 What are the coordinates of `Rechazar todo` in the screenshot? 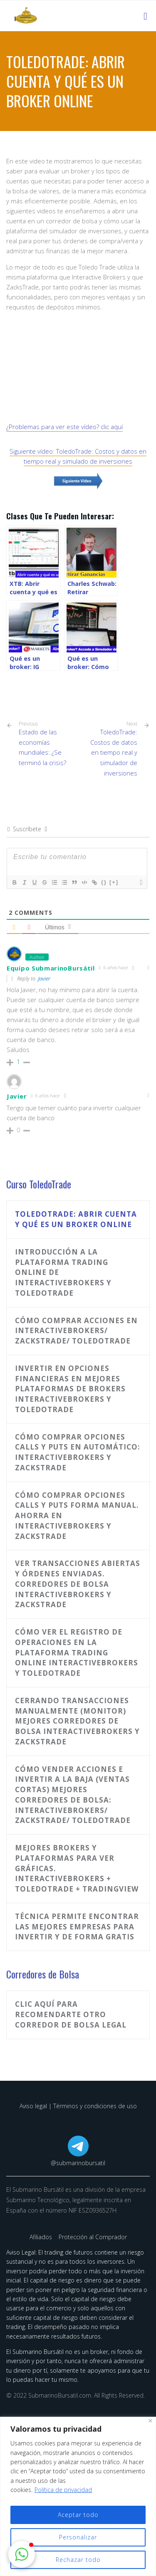 It's located at (78, 2560).